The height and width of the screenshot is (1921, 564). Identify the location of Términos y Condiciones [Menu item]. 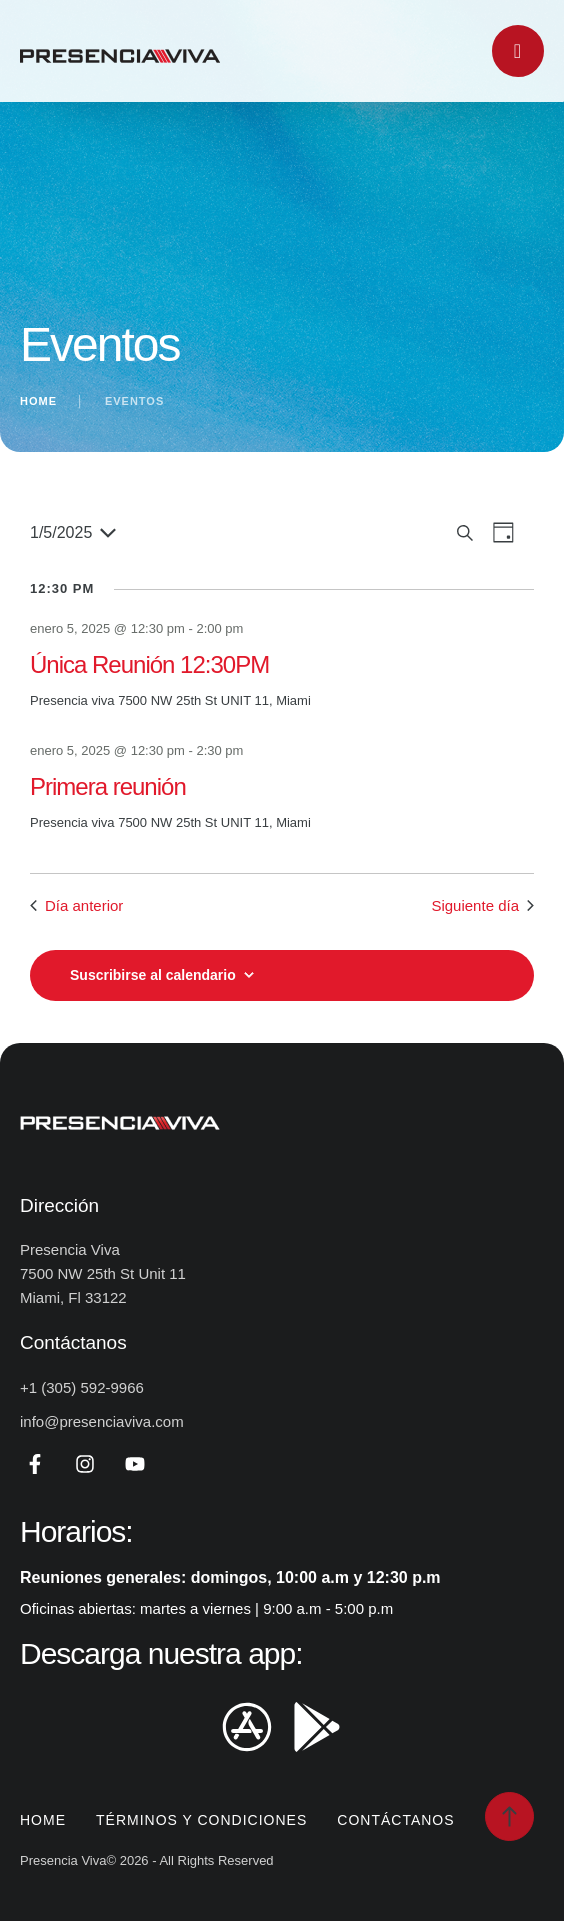
(201, 1820).